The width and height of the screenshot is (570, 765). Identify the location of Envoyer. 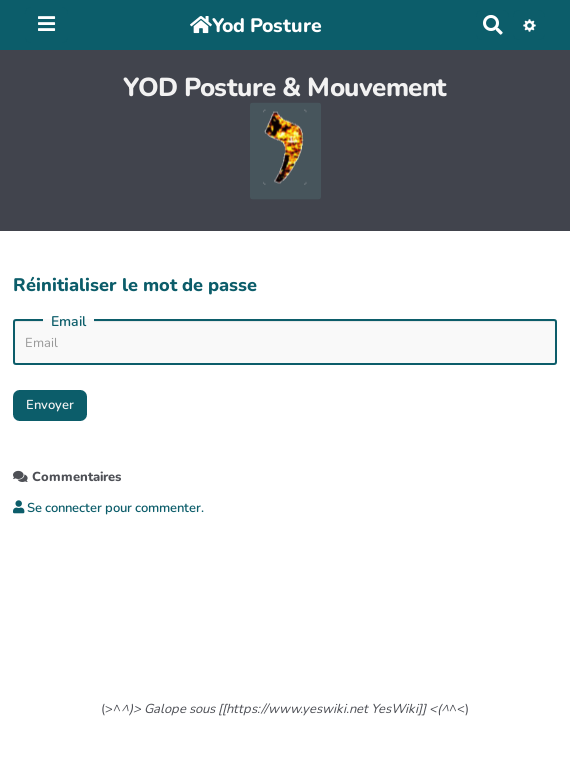
(50, 405).